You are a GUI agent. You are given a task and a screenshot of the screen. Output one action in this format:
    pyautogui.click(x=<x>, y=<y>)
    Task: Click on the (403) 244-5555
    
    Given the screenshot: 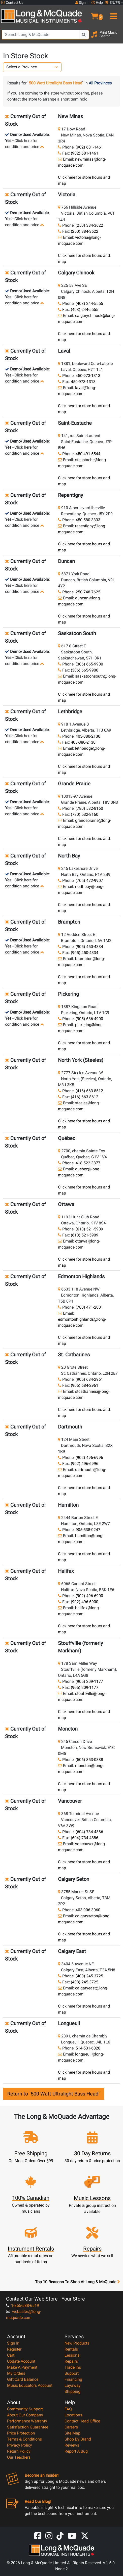 What is the action you would take?
    pyautogui.click(x=89, y=303)
    